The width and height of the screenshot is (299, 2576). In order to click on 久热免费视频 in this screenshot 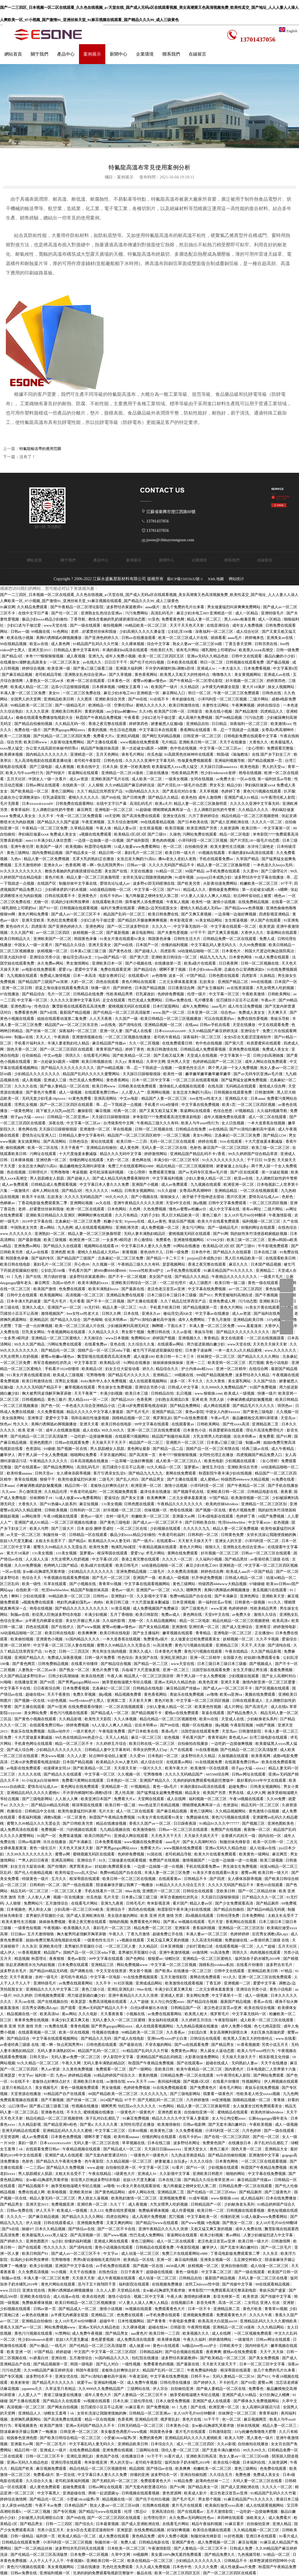, I will do `click(155, 1209)`.